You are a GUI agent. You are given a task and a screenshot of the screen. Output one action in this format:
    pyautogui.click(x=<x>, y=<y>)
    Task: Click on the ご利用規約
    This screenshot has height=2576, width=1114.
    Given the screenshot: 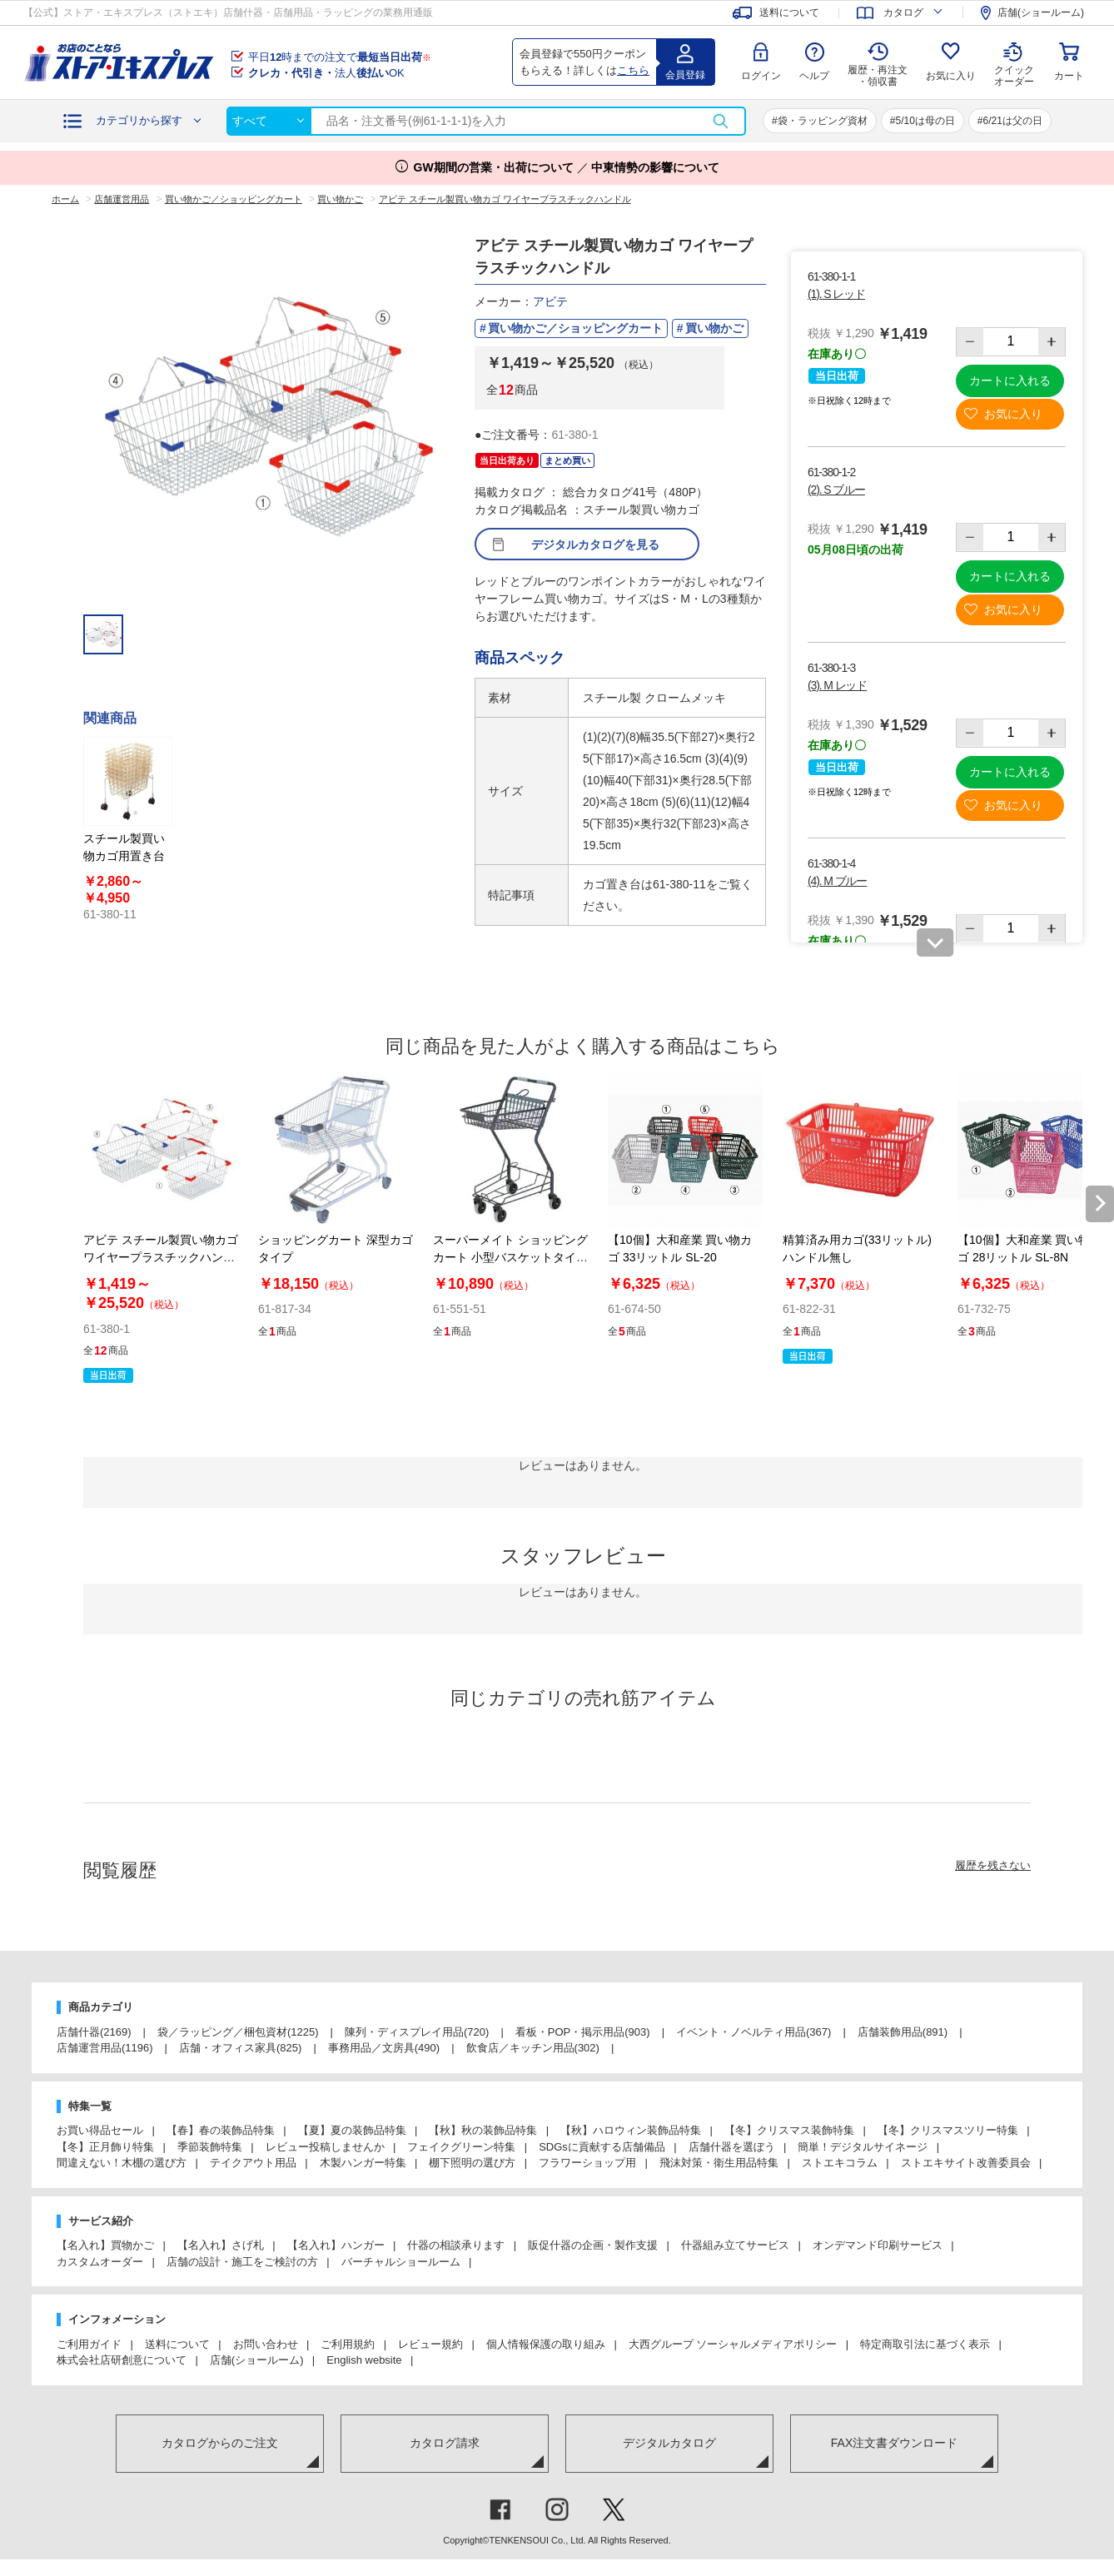 What is the action you would take?
    pyautogui.click(x=348, y=2344)
    